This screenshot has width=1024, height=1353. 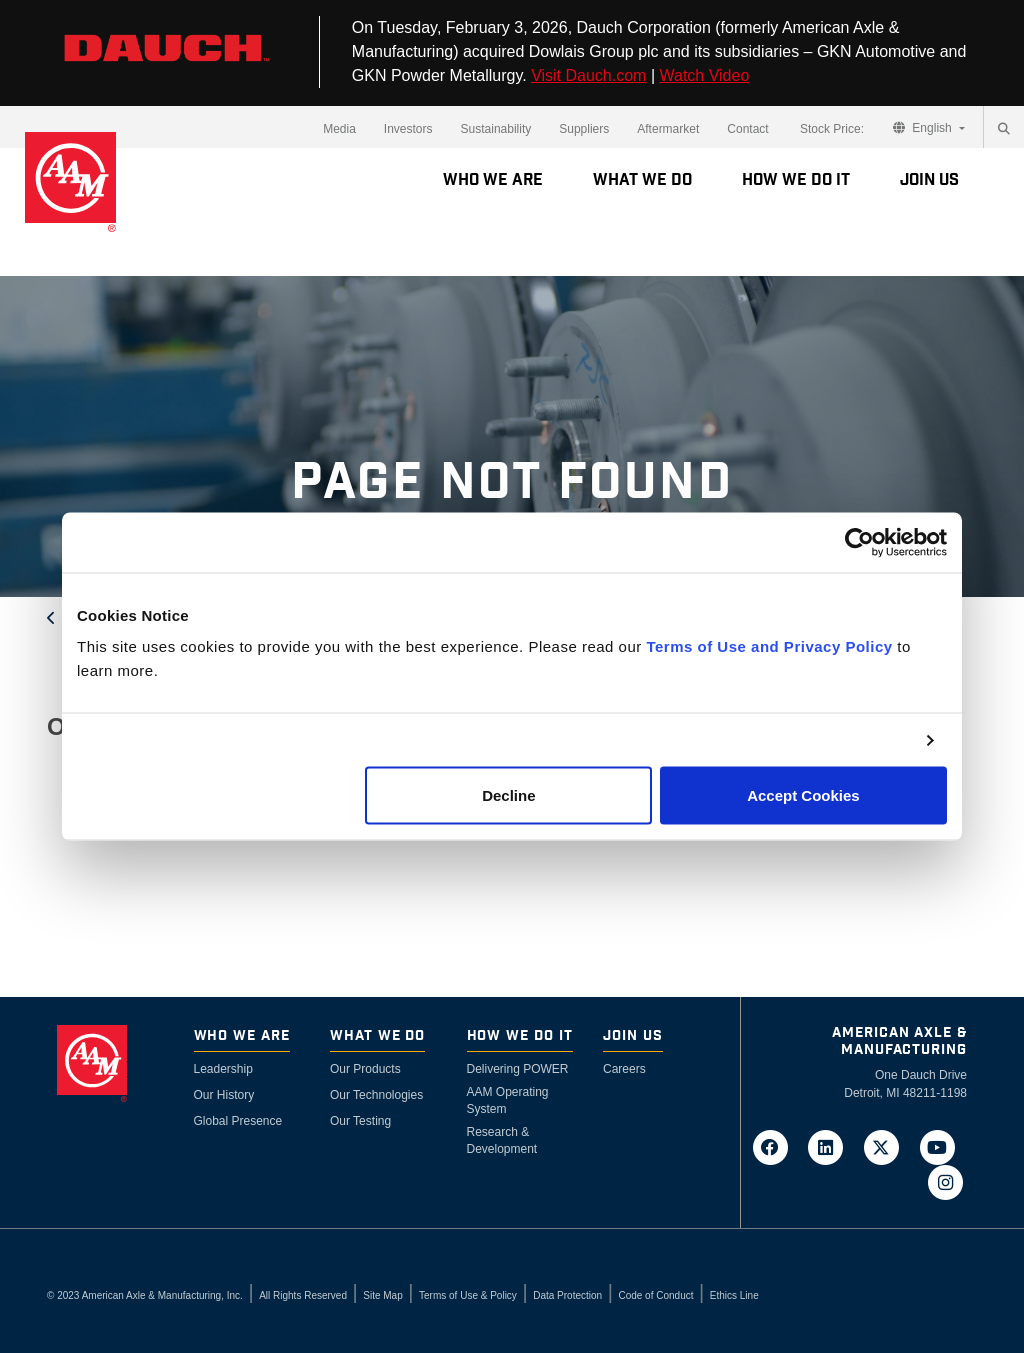 What do you see at coordinates (941, 1146) in the screenshot?
I see `[Go to AAM's YouTube page in a new tab]` at bounding box center [941, 1146].